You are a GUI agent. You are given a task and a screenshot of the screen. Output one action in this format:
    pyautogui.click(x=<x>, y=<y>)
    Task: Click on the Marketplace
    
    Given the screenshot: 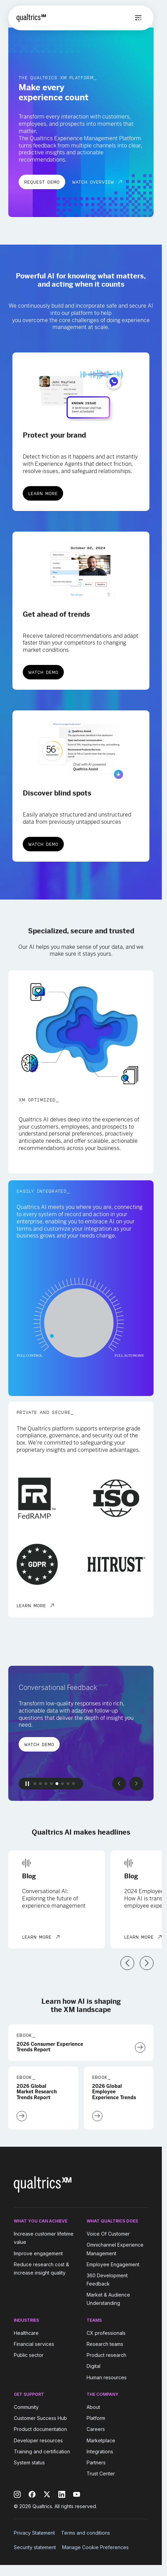 What is the action you would take?
    pyautogui.click(x=101, y=2440)
    